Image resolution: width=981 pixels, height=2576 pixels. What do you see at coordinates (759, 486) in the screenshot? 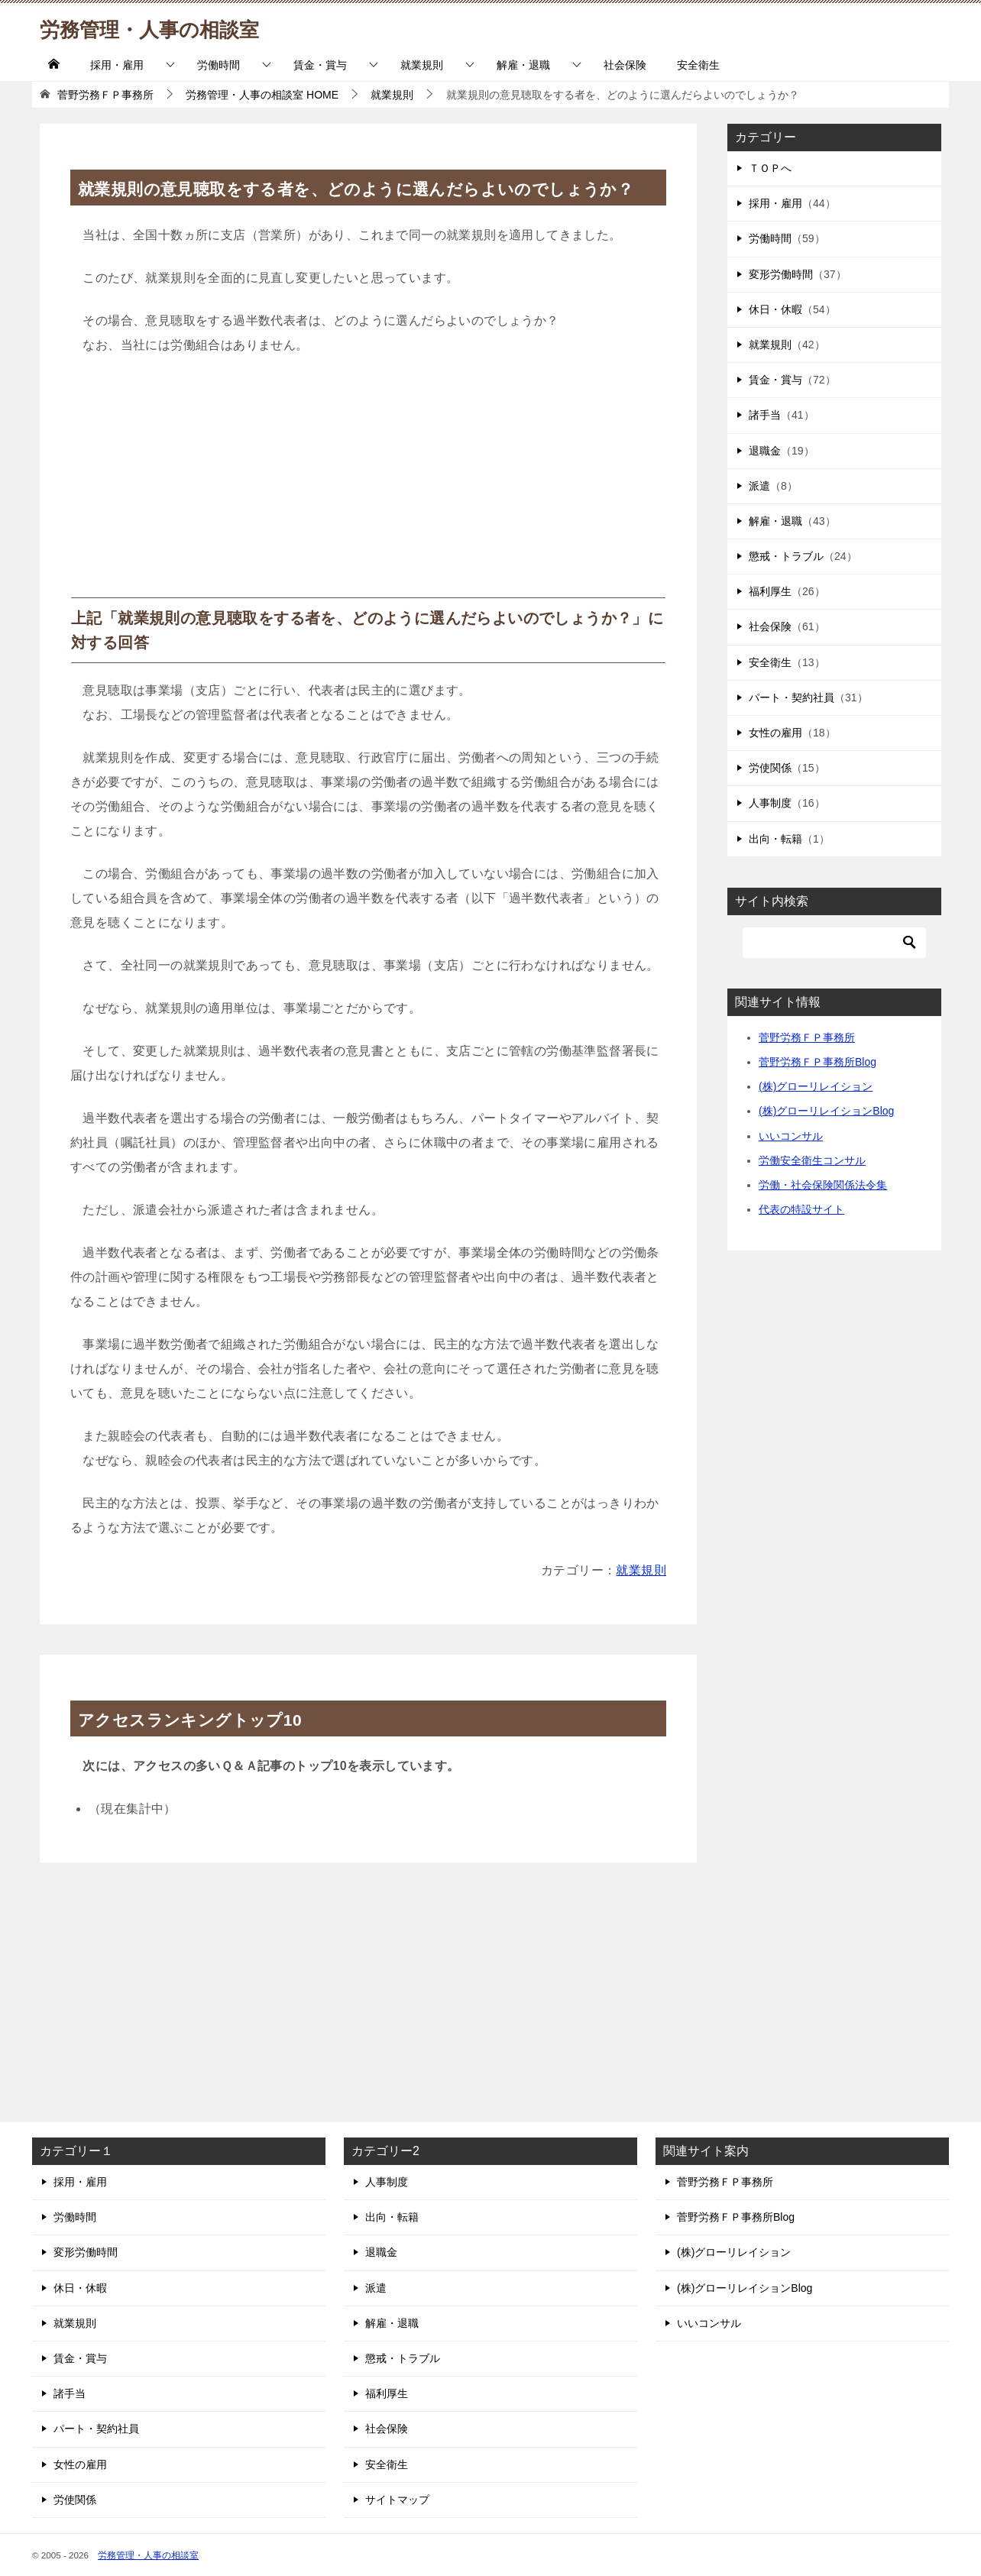
I see `派遣` at bounding box center [759, 486].